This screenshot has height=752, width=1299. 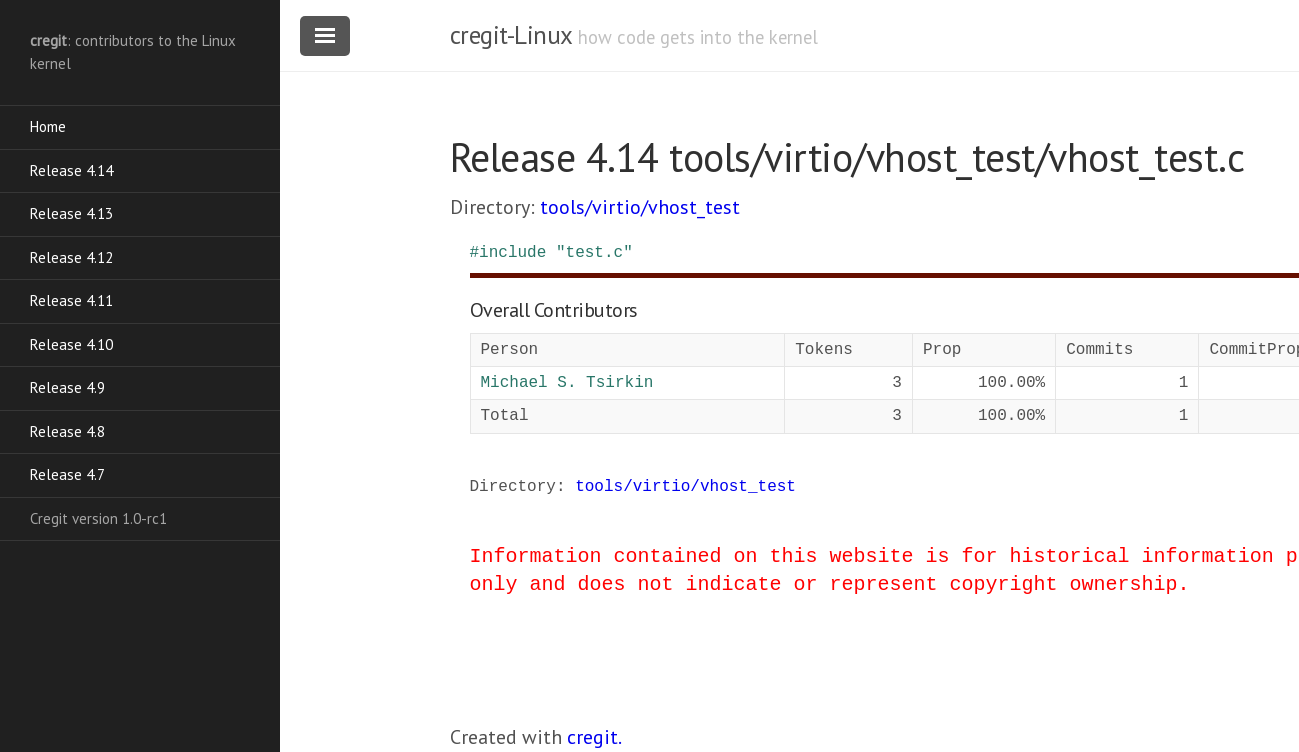 I want to click on cregit-Linux, so click(x=511, y=35).